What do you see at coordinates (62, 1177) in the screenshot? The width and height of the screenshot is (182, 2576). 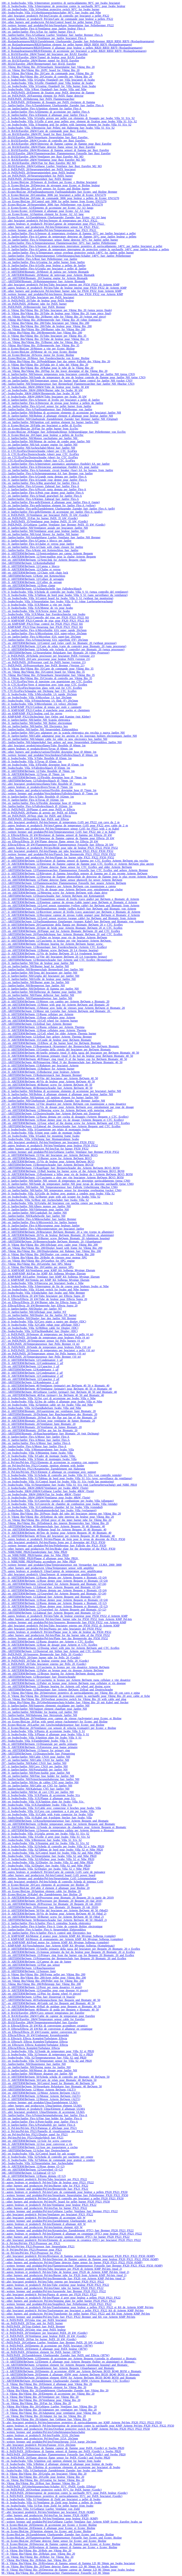 I see `242 - it_ARITERM/BeQuem_15/Cuscinetto_a_sfere_per_vite_bruciatore_Ariterm_BeQuem_BQ15_BQ50` at bounding box center [62, 1177].